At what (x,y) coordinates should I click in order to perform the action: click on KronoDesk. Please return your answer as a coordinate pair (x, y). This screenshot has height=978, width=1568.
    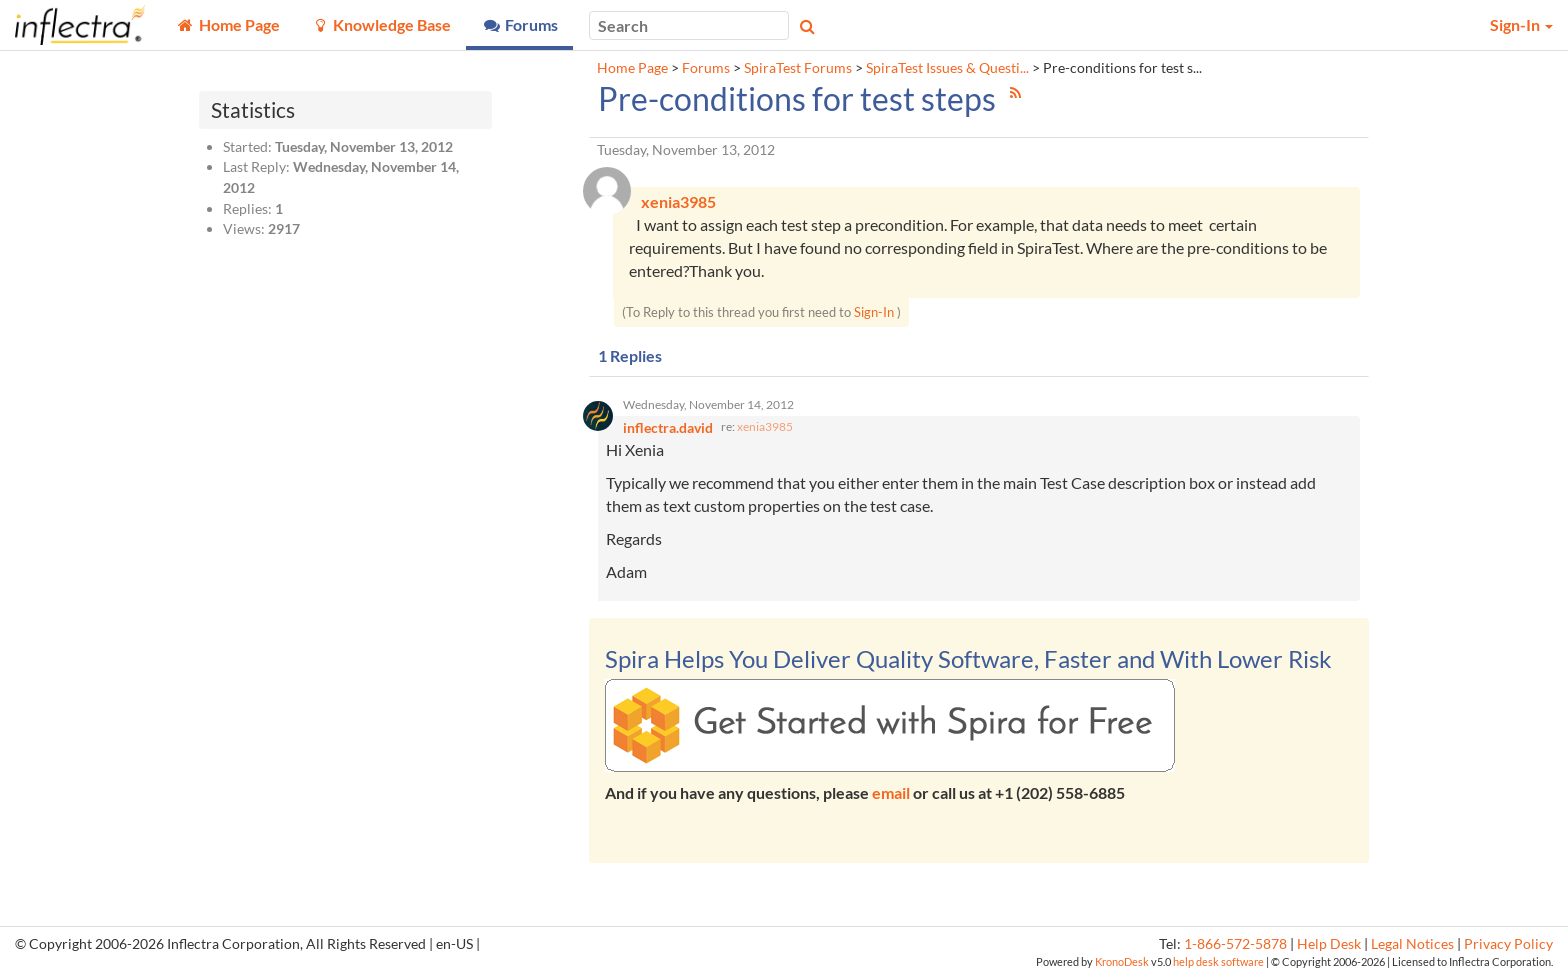
    Looking at the image, I should click on (1122, 962).